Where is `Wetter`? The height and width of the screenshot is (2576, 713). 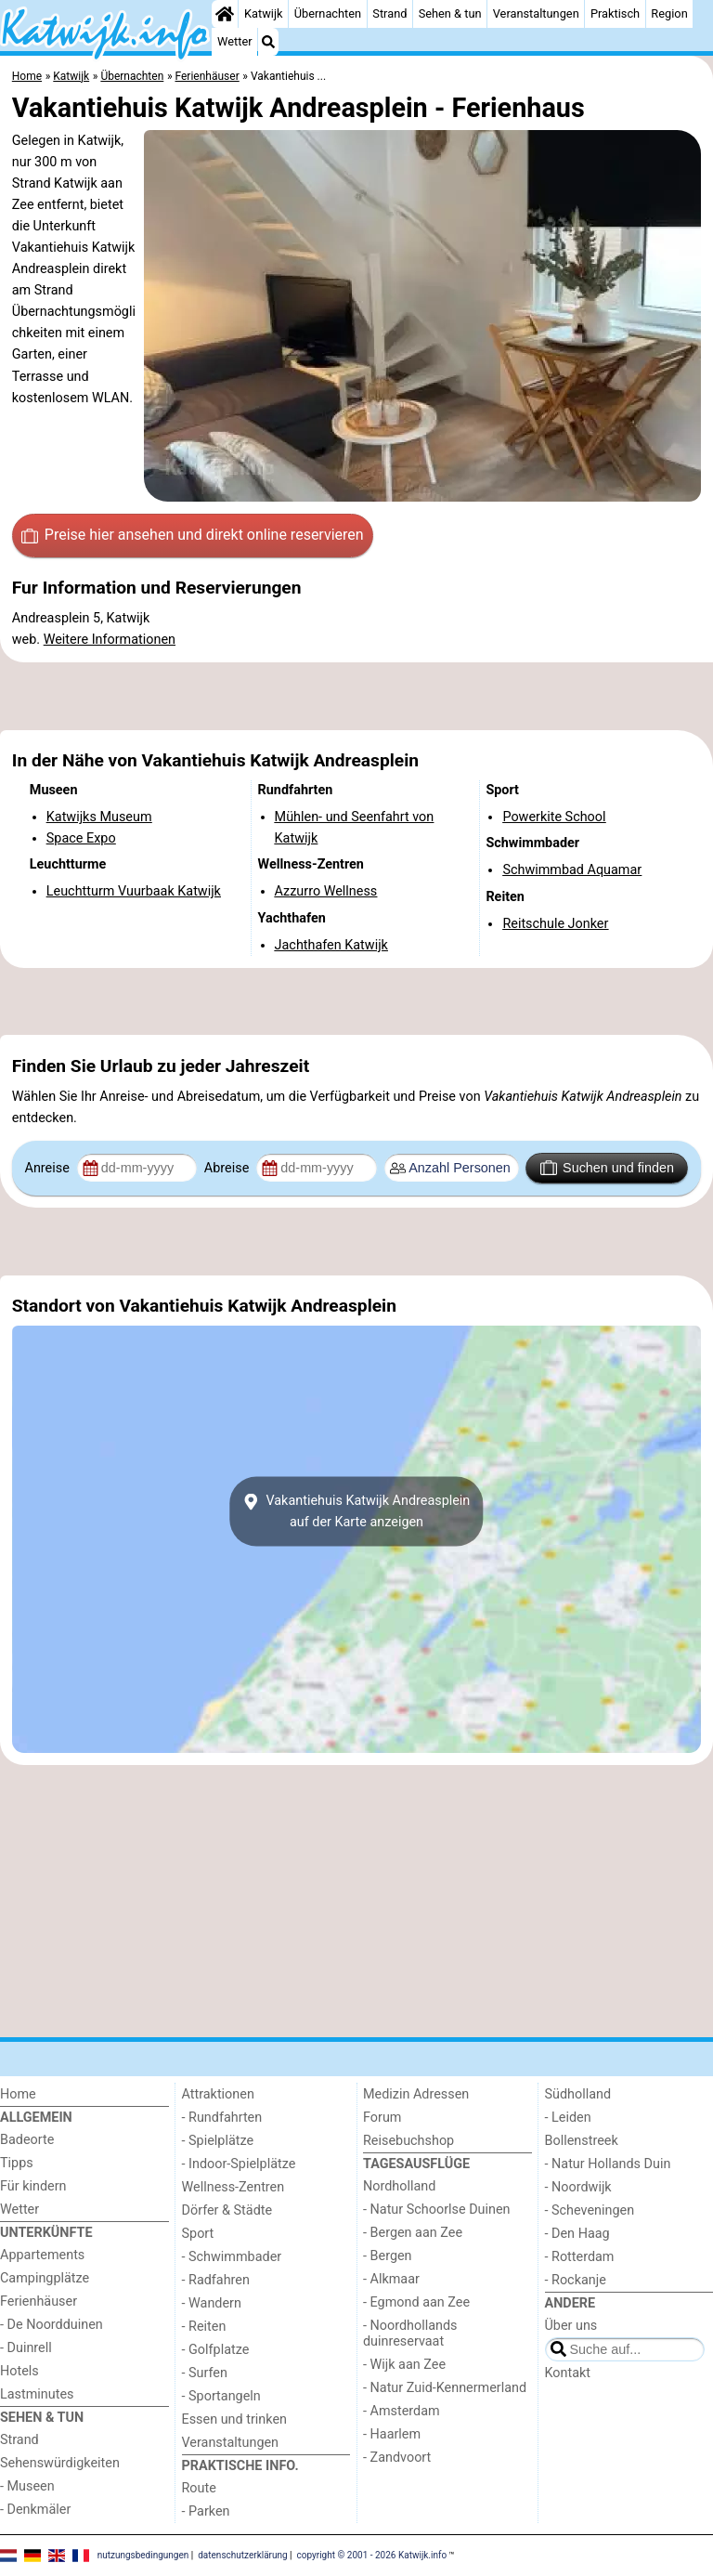
Wetter is located at coordinates (234, 41).